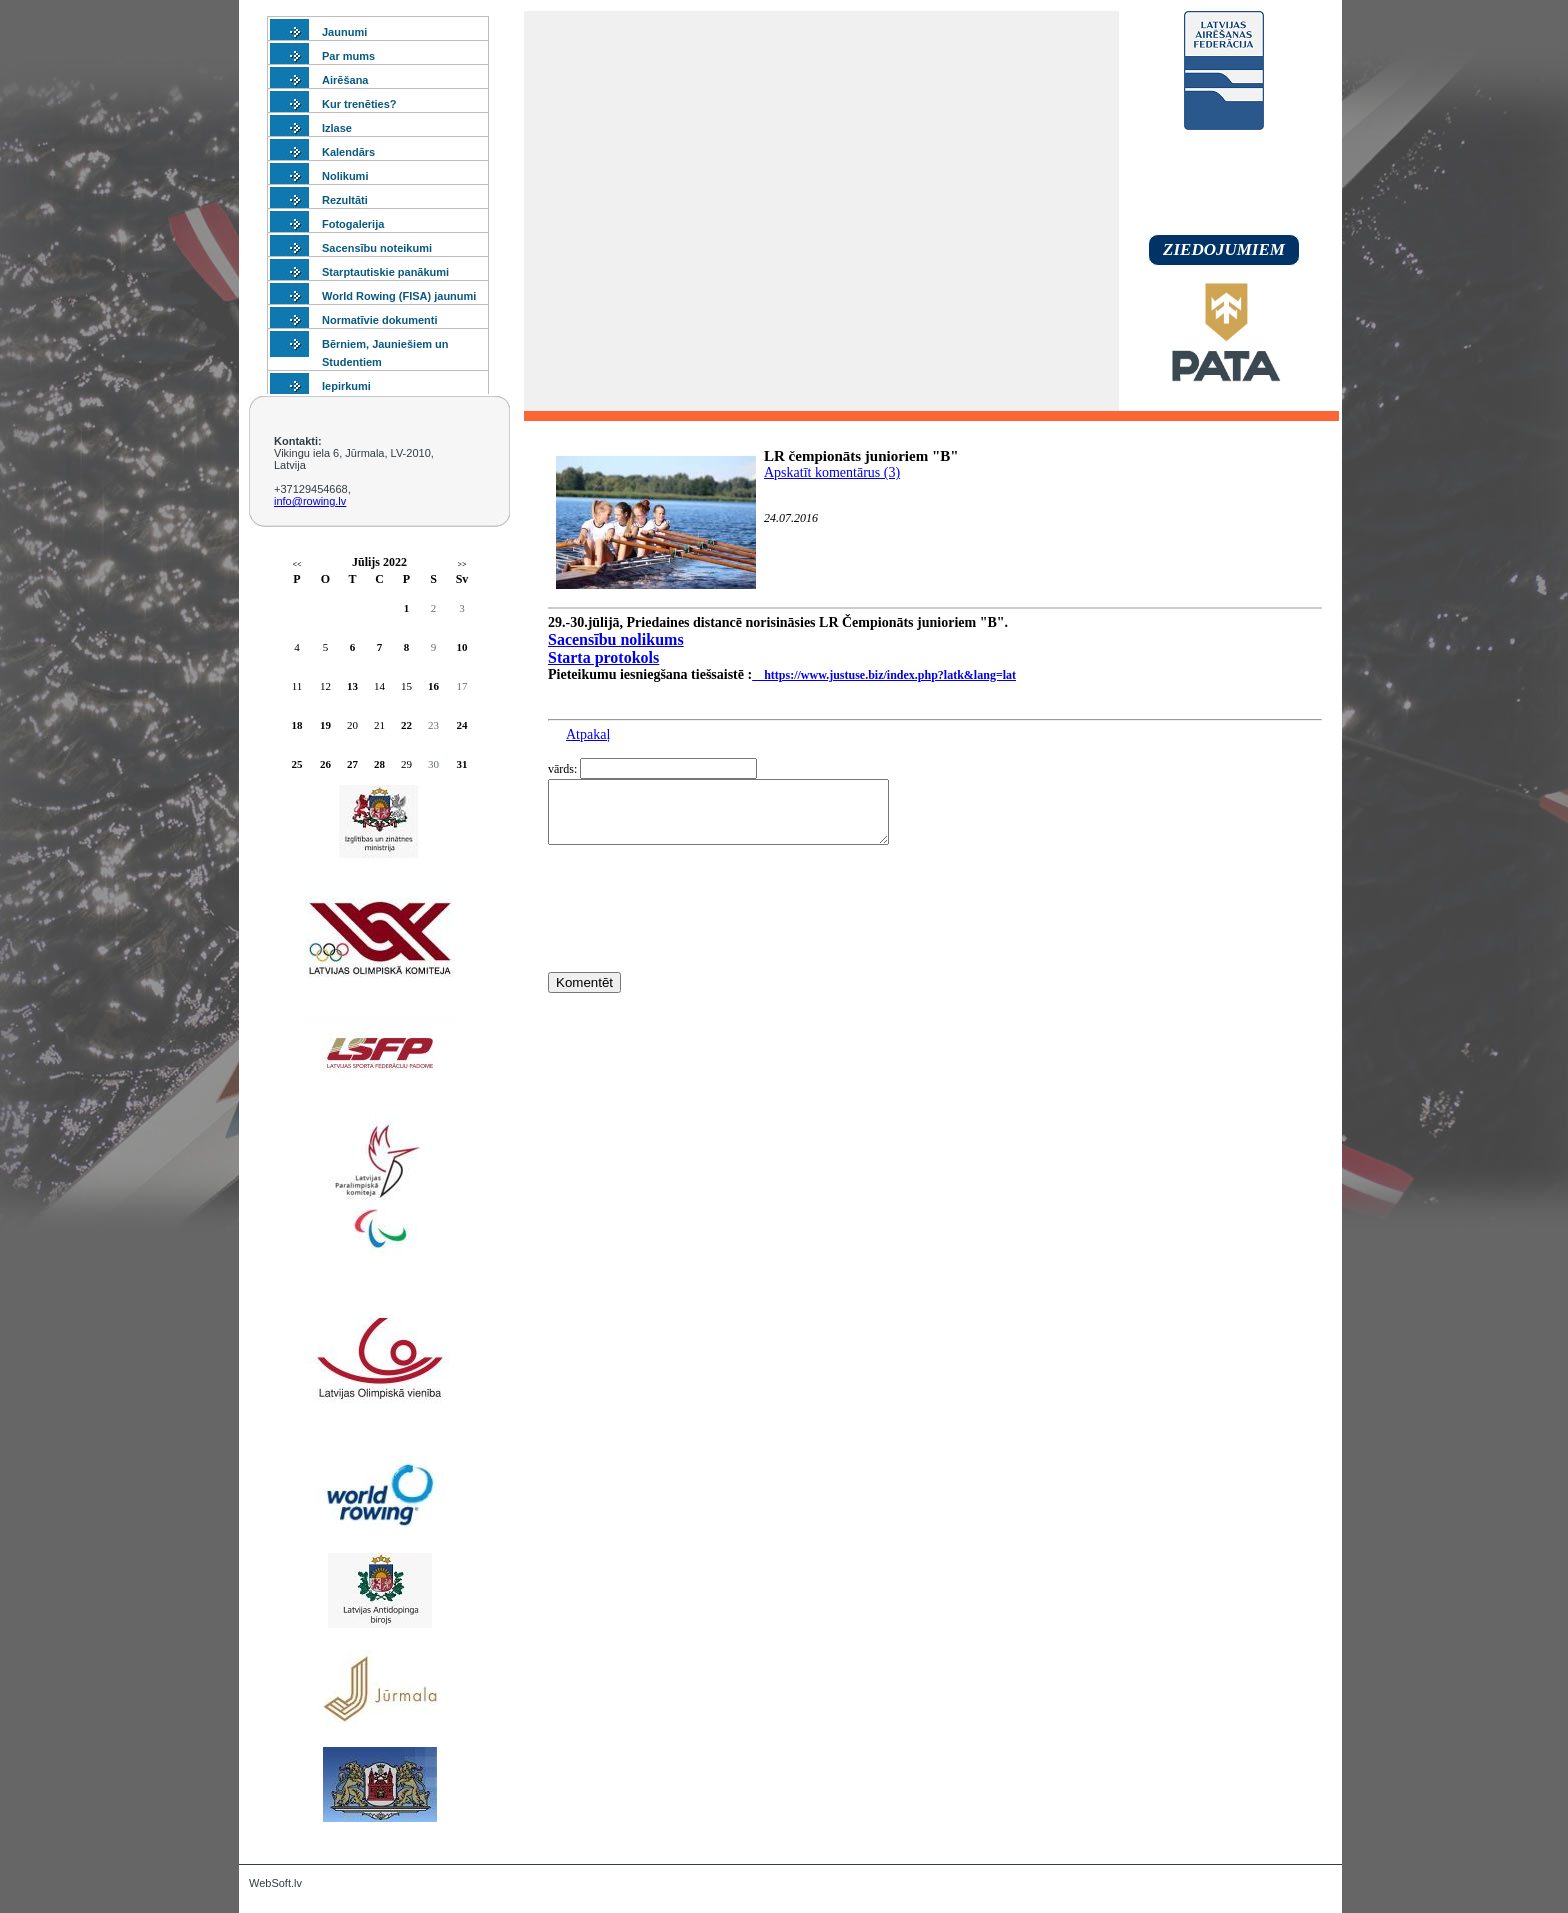 This screenshot has height=1913, width=1568. What do you see at coordinates (297, 725) in the screenshot?
I see `18` at bounding box center [297, 725].